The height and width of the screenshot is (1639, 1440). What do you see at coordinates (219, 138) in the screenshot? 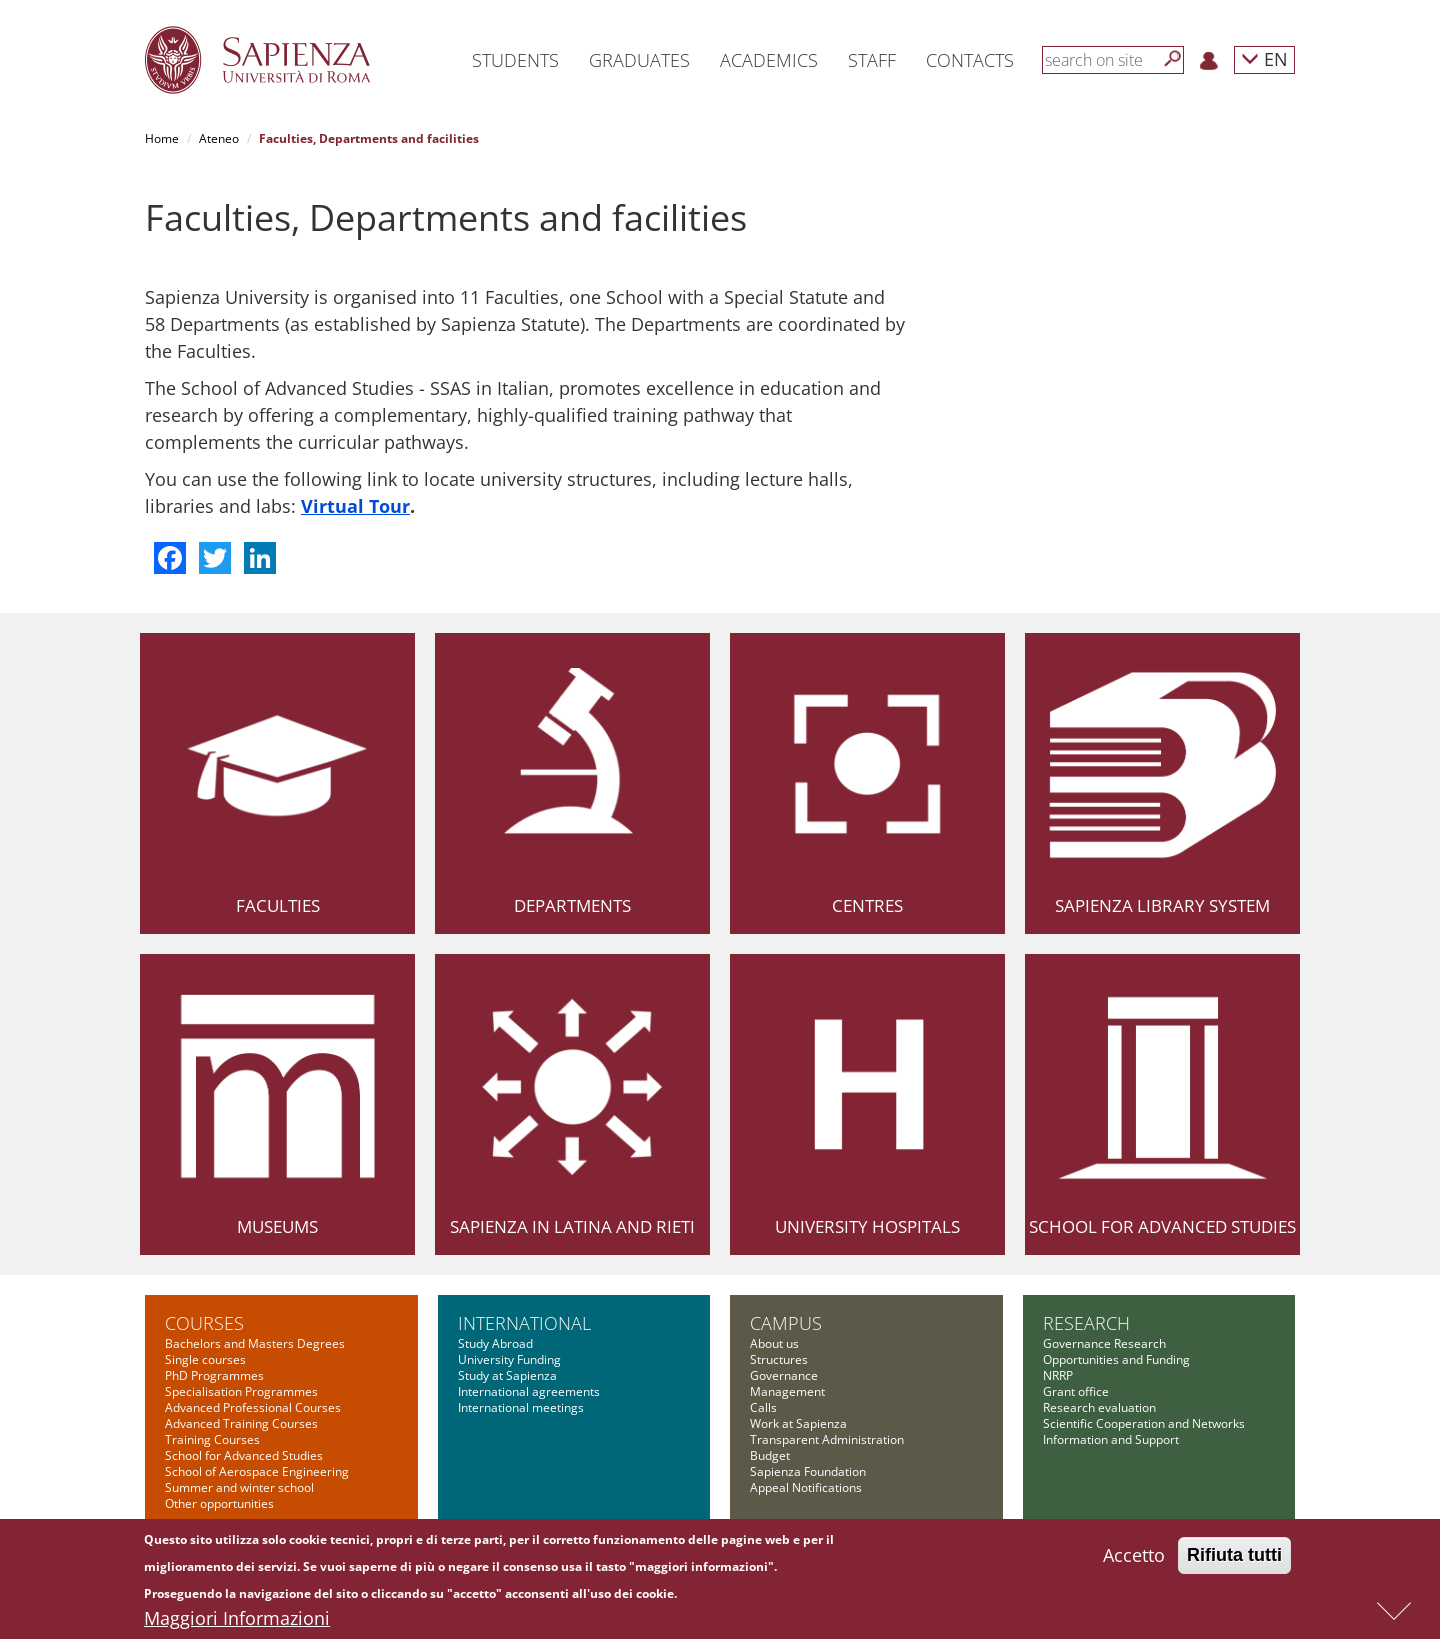
I see `Ateneo` at bounding box center [219, 138].